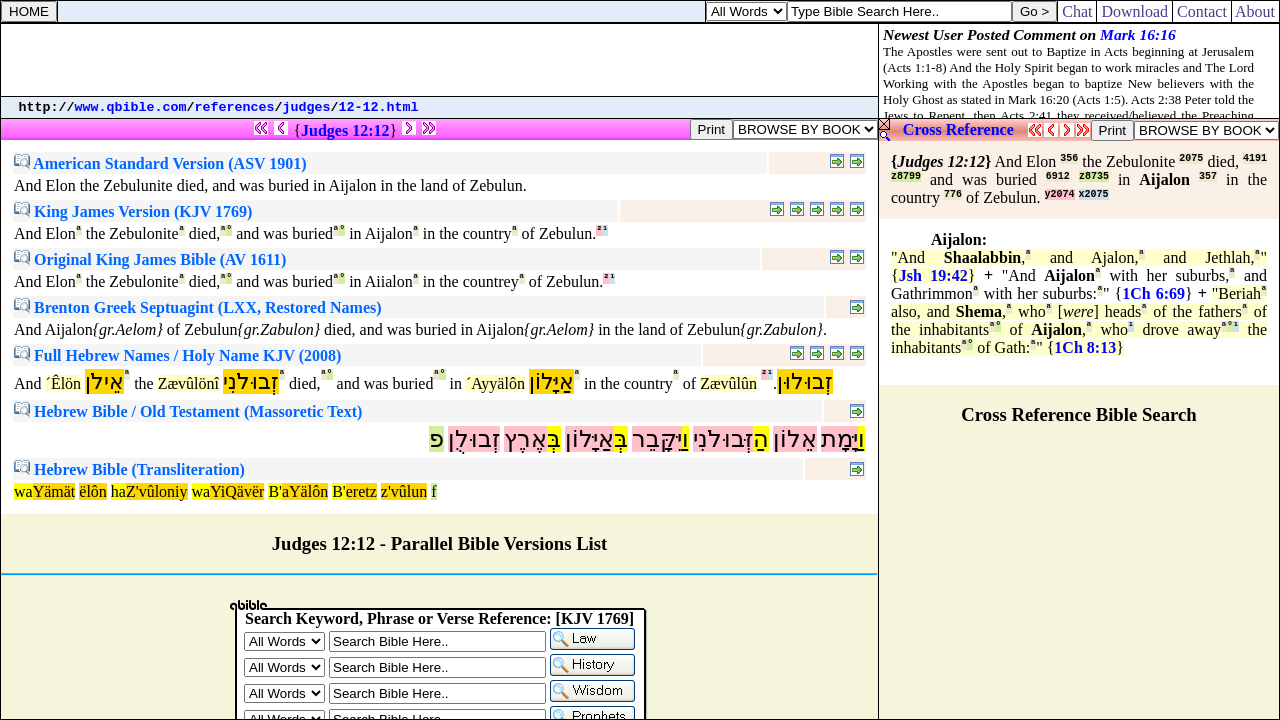  Describe the element at coordinates (440, 60) in the screenshot. I see `[Advertisement]` at that location.